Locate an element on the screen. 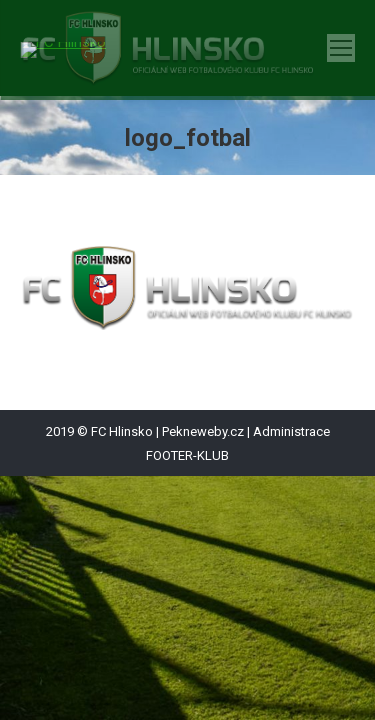 The width and height of the screenshot is (375, 720). Pekneweby.cz is located at coordinates (203, 431).